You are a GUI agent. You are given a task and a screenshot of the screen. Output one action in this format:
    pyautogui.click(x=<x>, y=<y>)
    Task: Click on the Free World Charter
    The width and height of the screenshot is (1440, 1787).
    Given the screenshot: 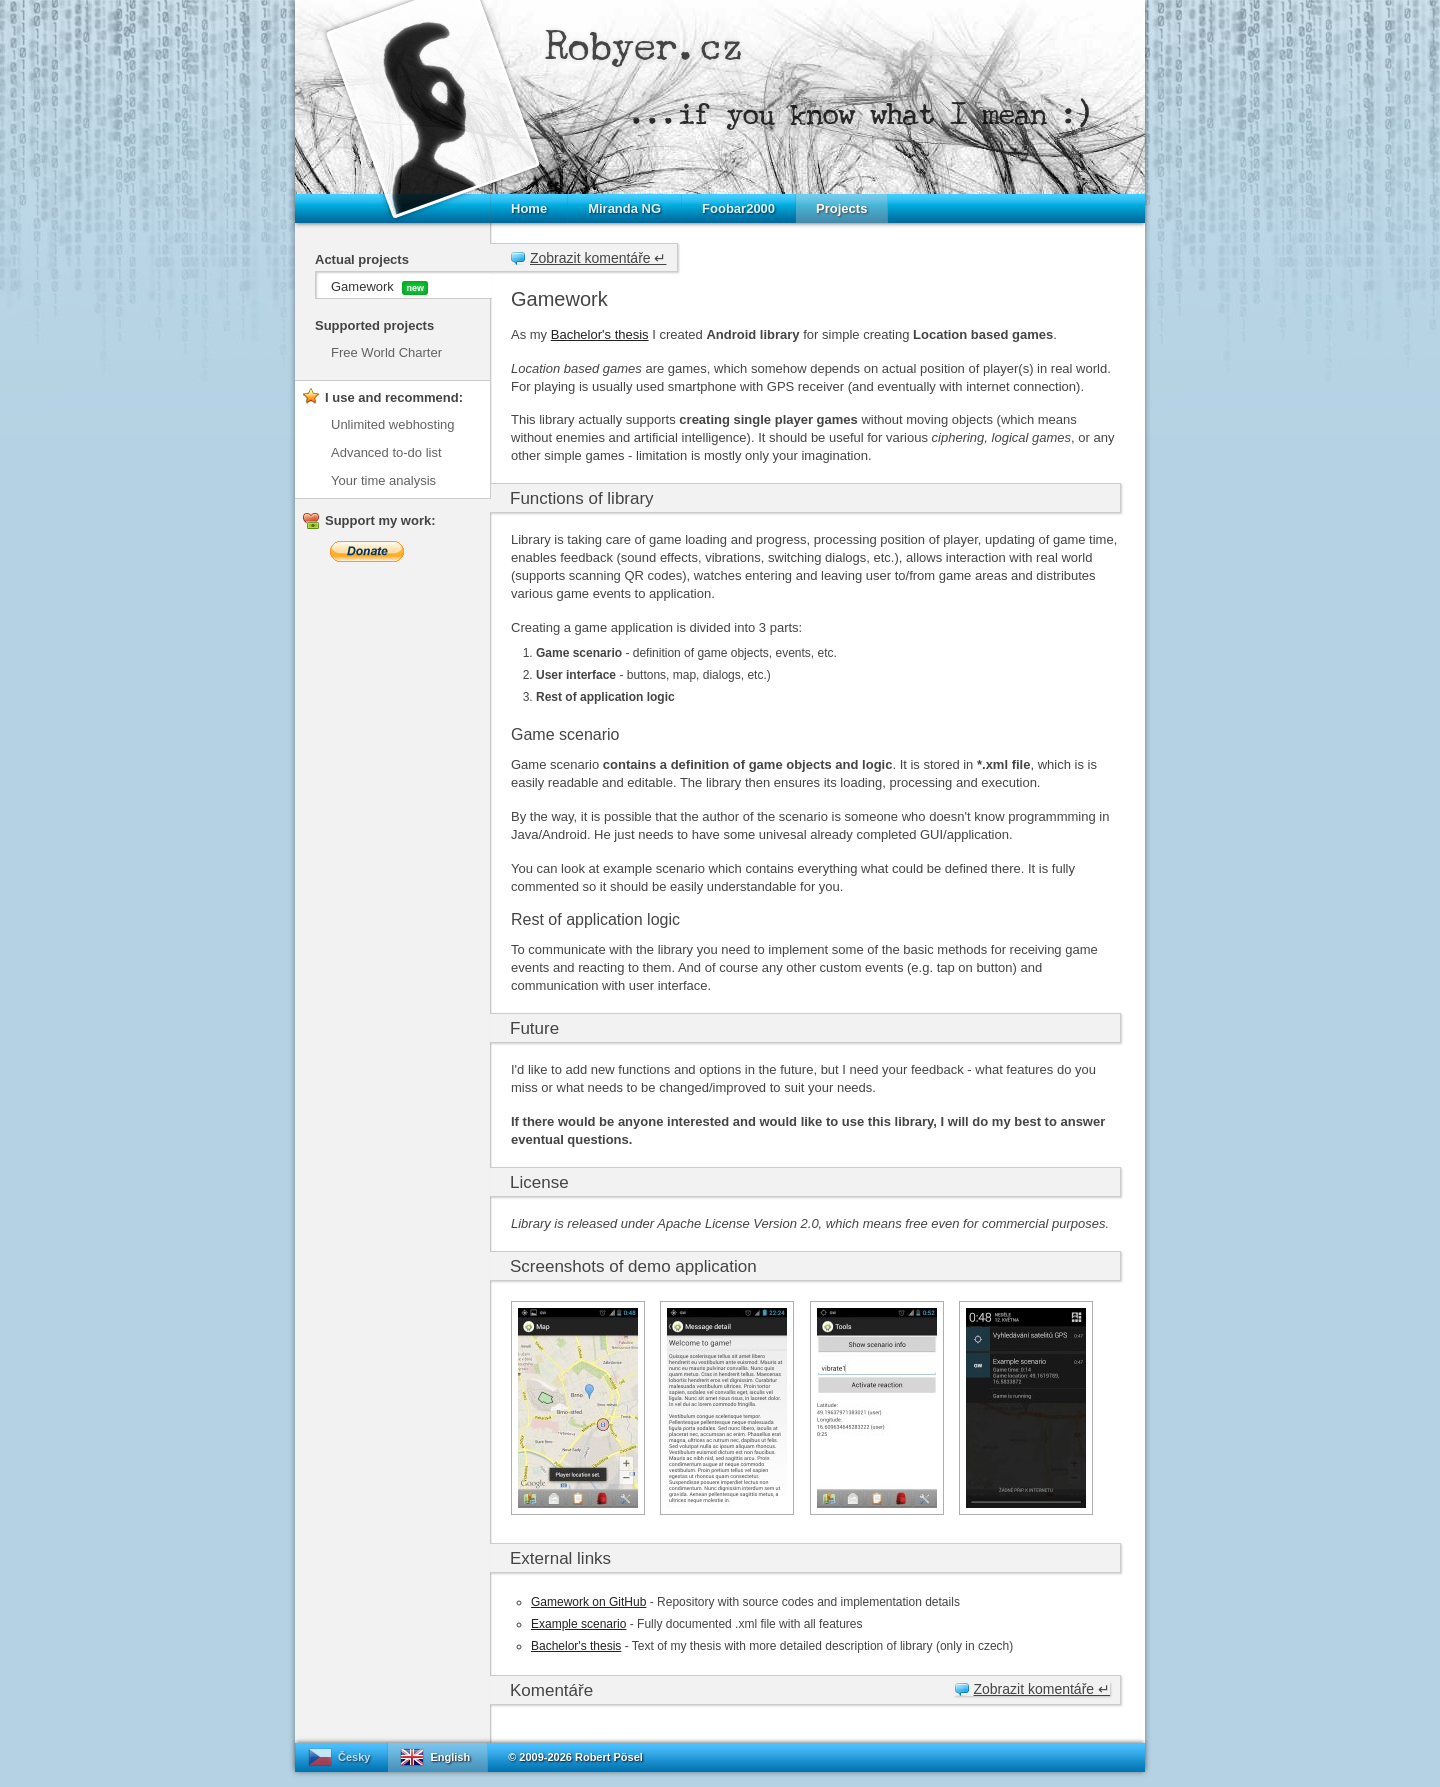 What is the action you would take?
    pyautogui.click(x=386, y=352)
    